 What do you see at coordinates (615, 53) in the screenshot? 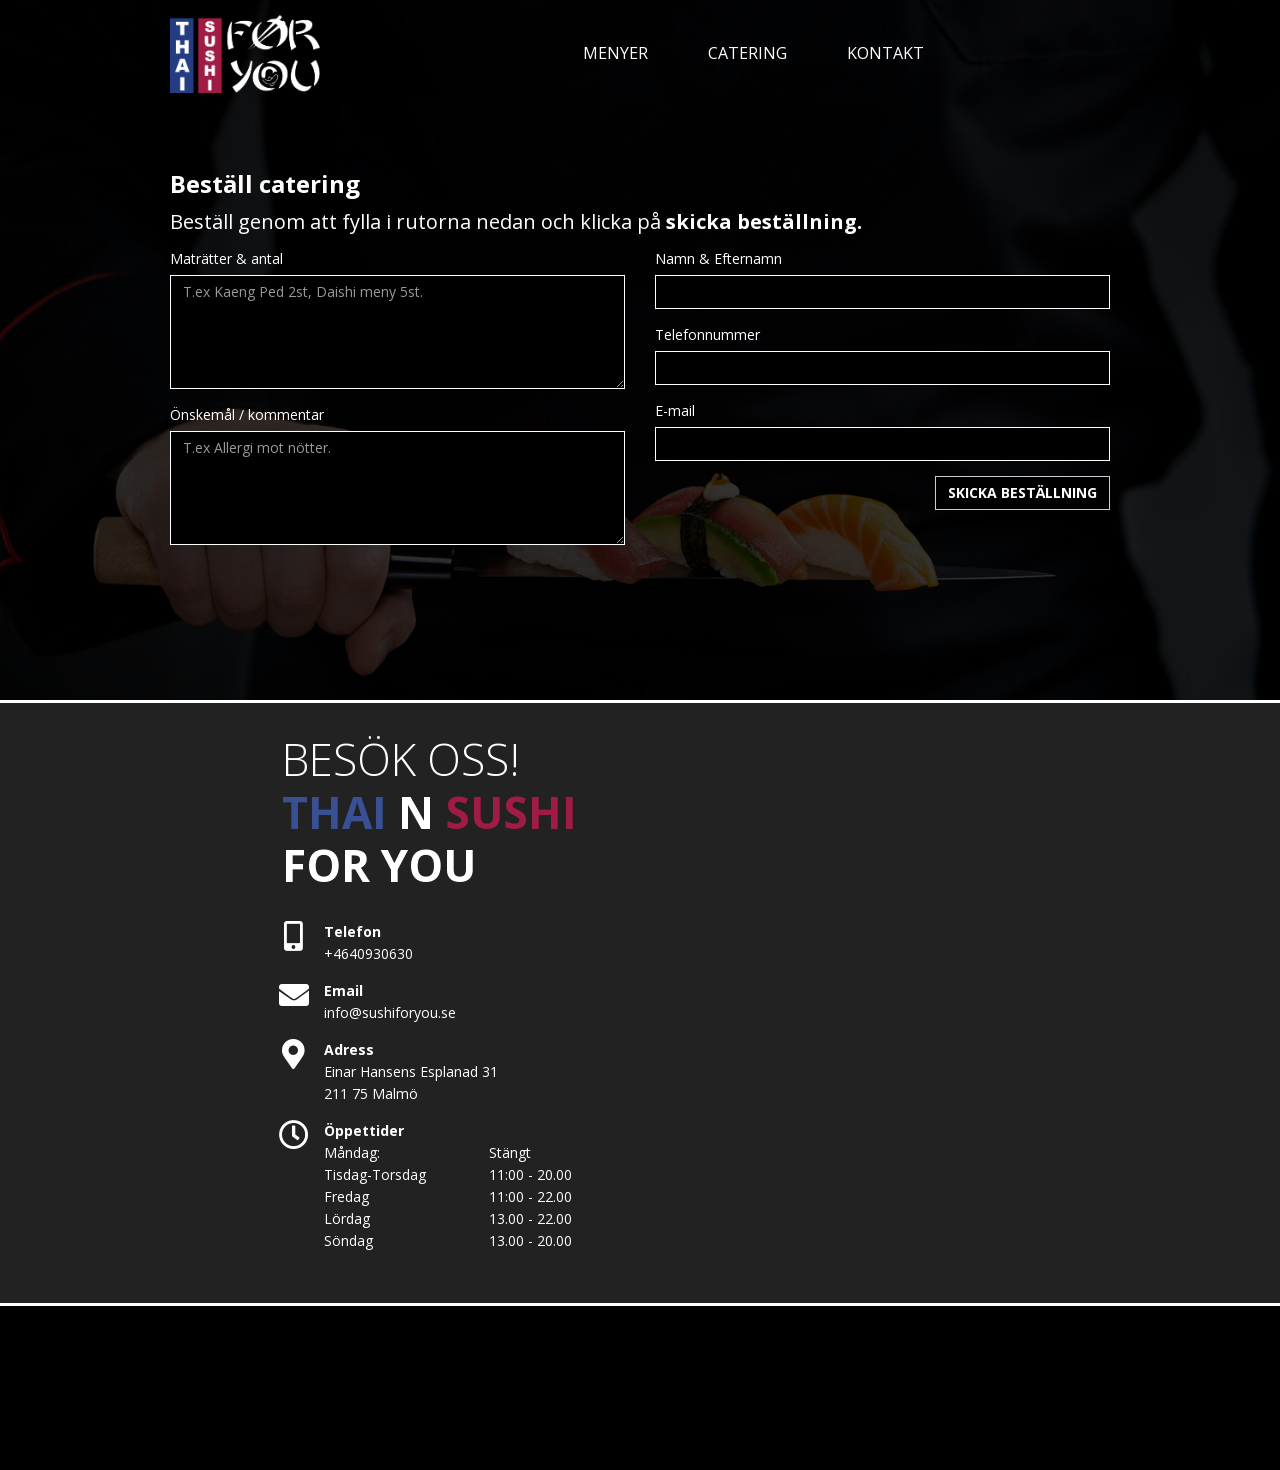
I see `MENYER` at bounding box center [615, 53].